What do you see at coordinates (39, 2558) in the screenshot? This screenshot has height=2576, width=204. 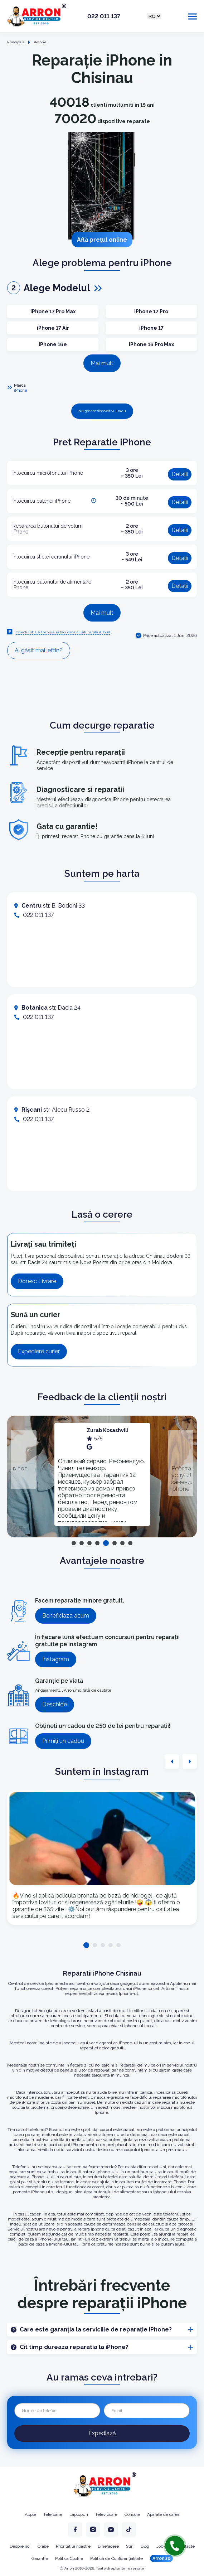 I see `Garanție` at bounding box center [39, 2558].